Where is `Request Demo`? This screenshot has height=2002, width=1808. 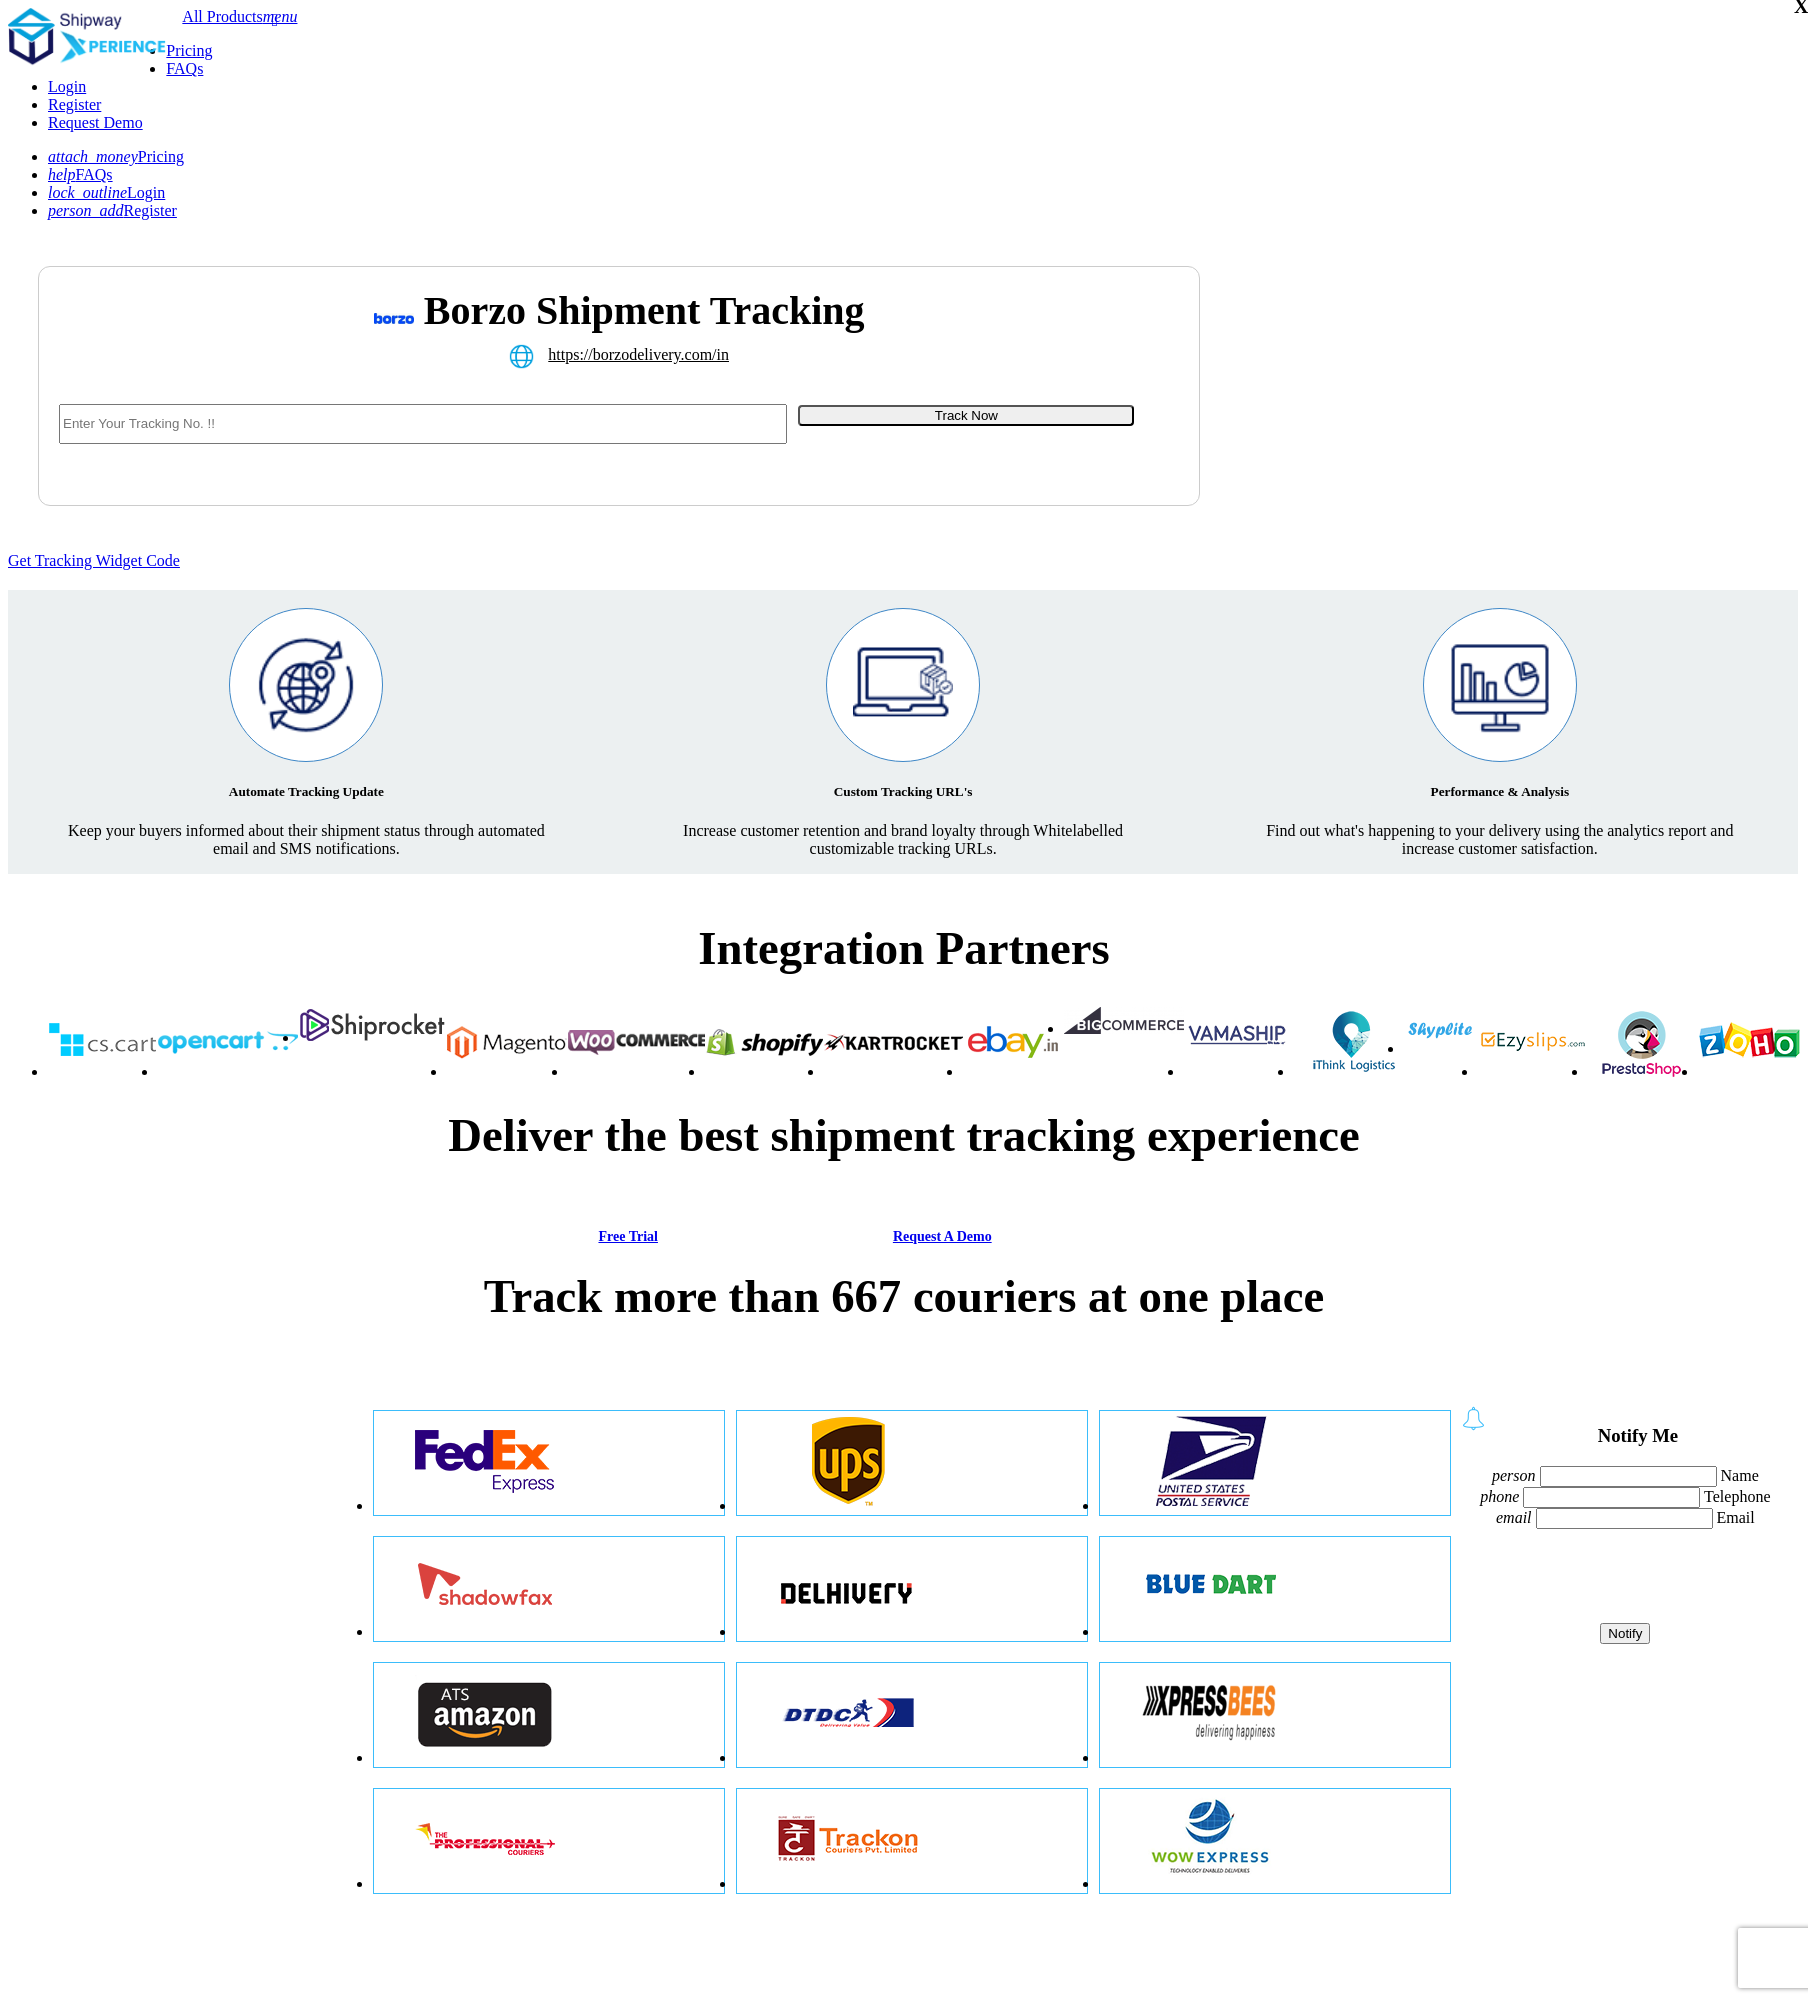 Request Demo is located at coordinates (95, 122).